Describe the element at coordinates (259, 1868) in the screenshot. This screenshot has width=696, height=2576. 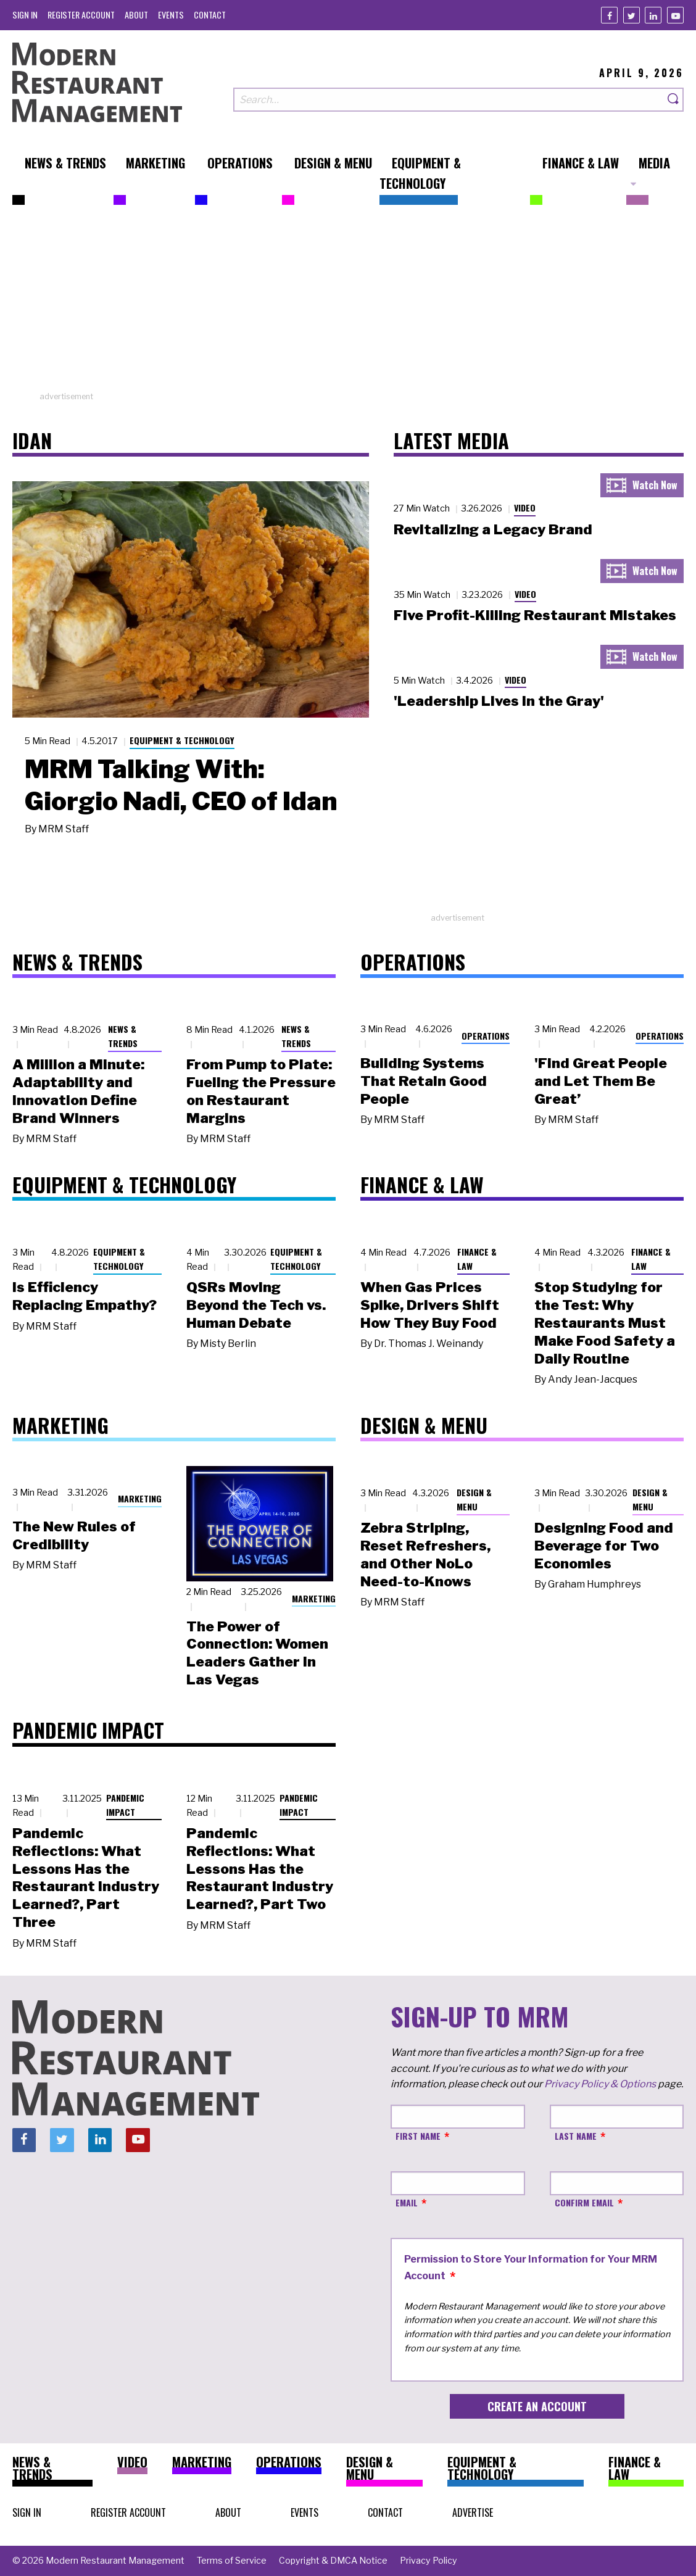
I see `Pandemic Reflections: What Lessons Has the Restaurant Industry Learned?, Part Two` at that location.